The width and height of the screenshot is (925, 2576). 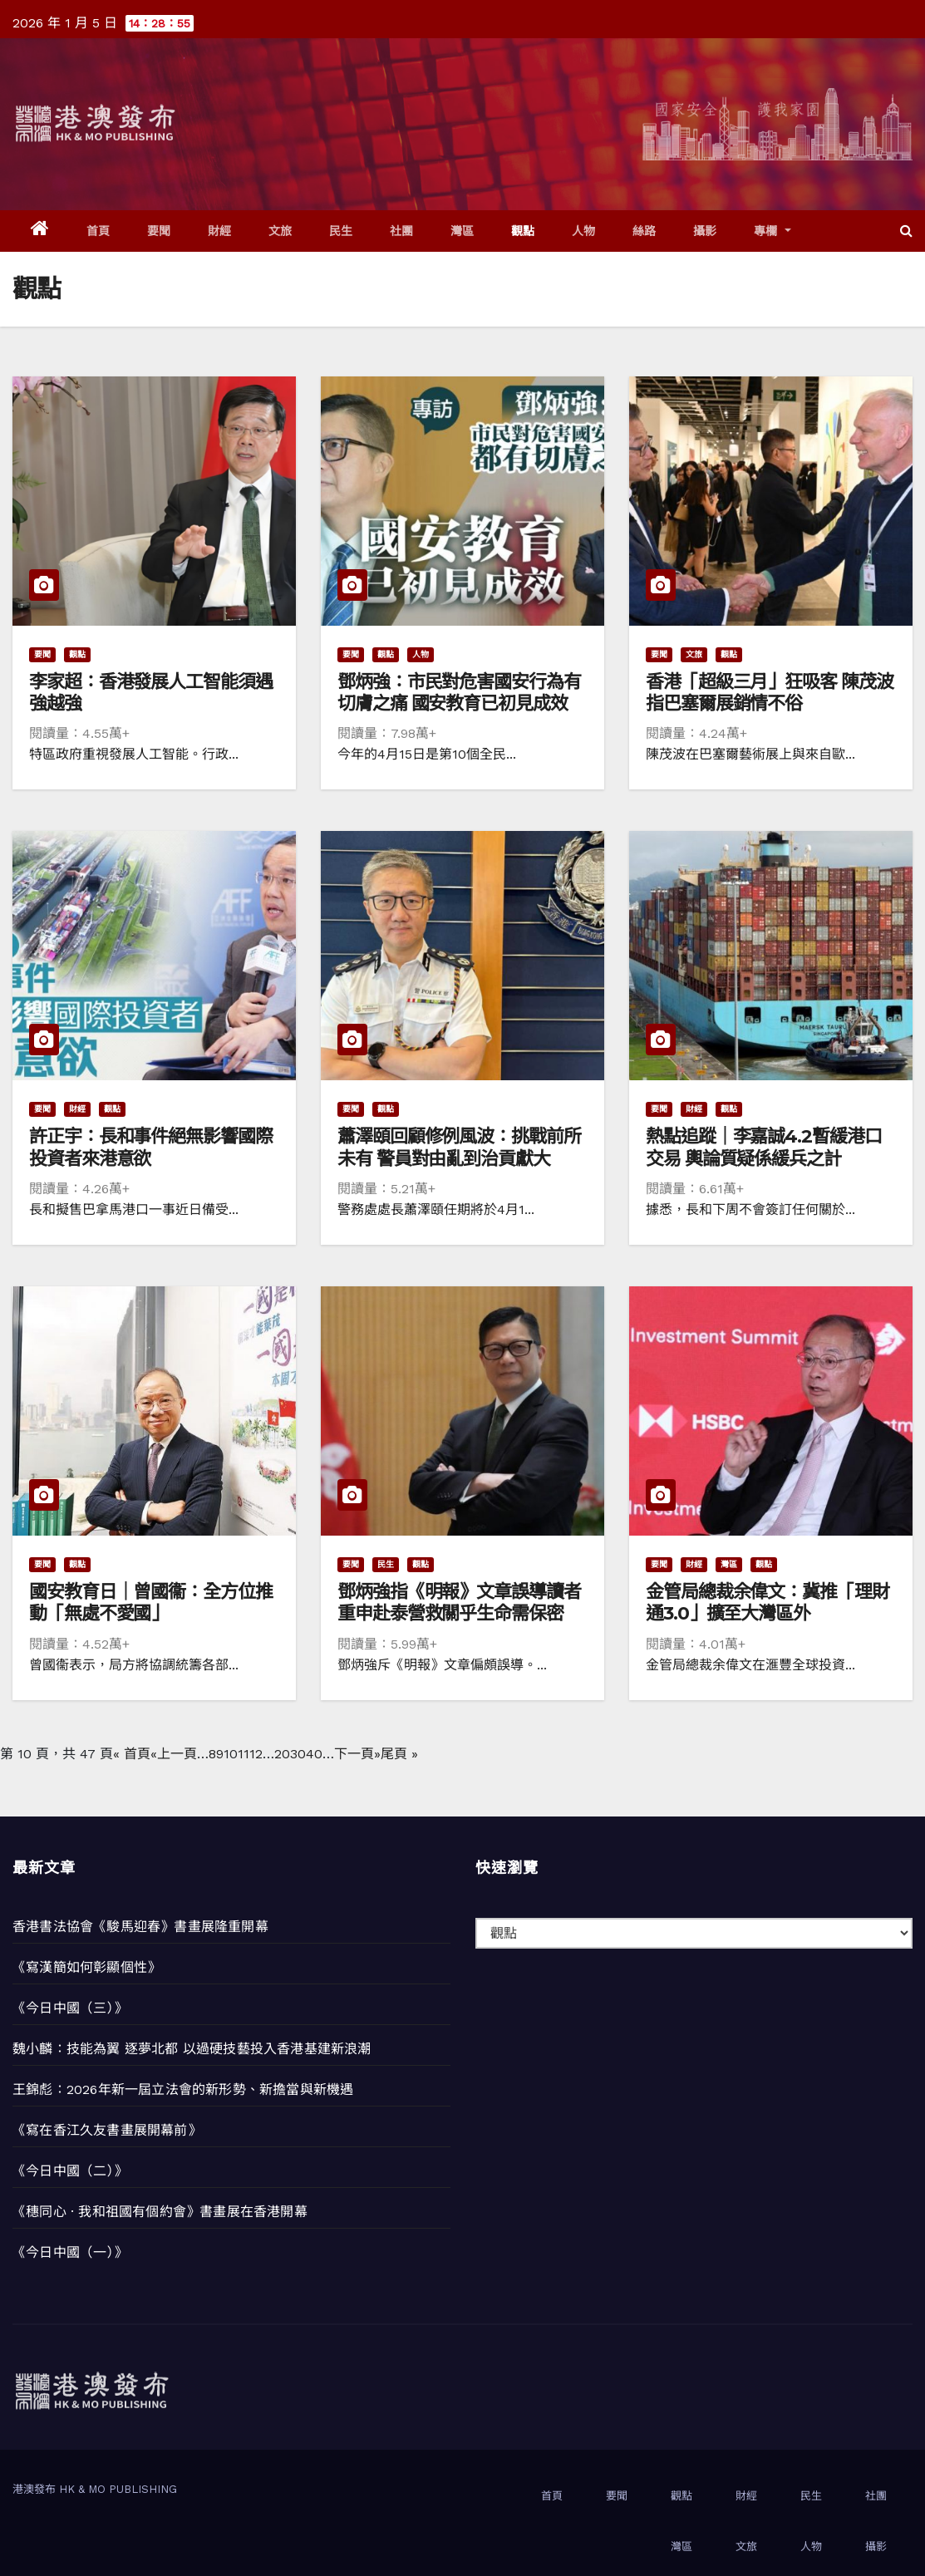 What do you see at coordinates (69, 2171) in the screenshot?
I see `《今日中國（二）》` at bounding box center [69, 2171].